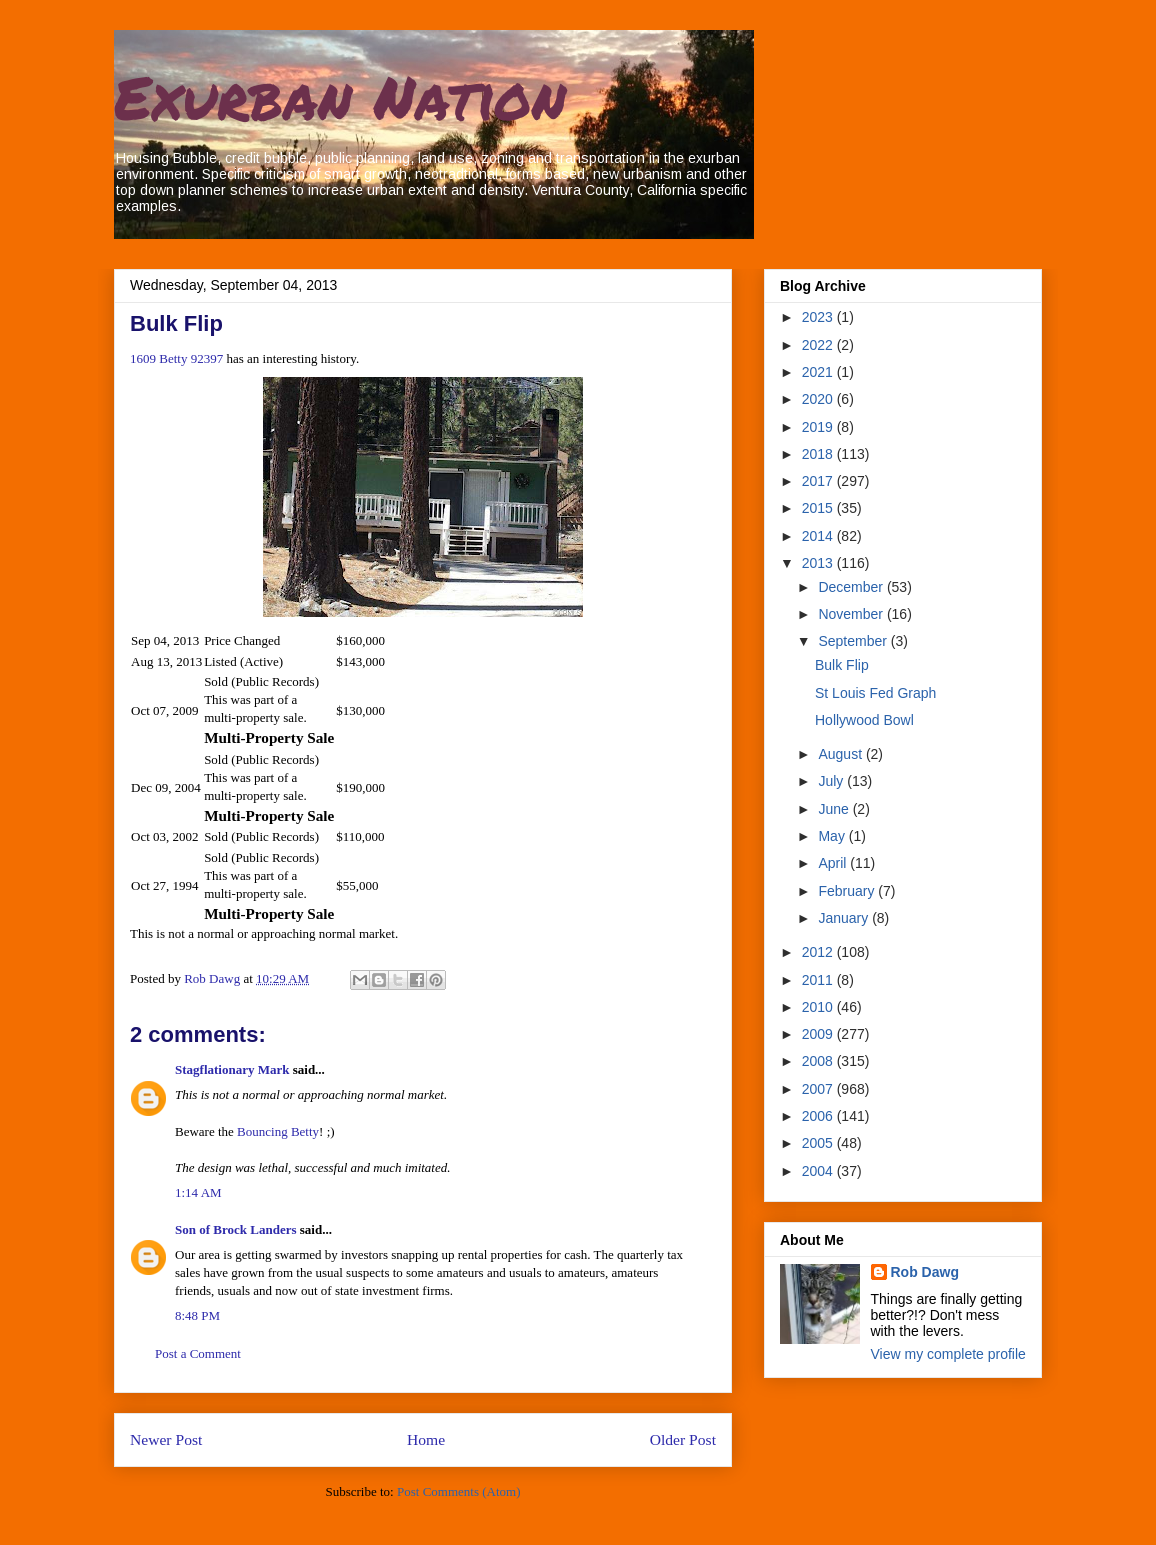 Image resolution: width=1156 pixels, height=1545 pixels. I want to click on 2011, so click(819, 980).